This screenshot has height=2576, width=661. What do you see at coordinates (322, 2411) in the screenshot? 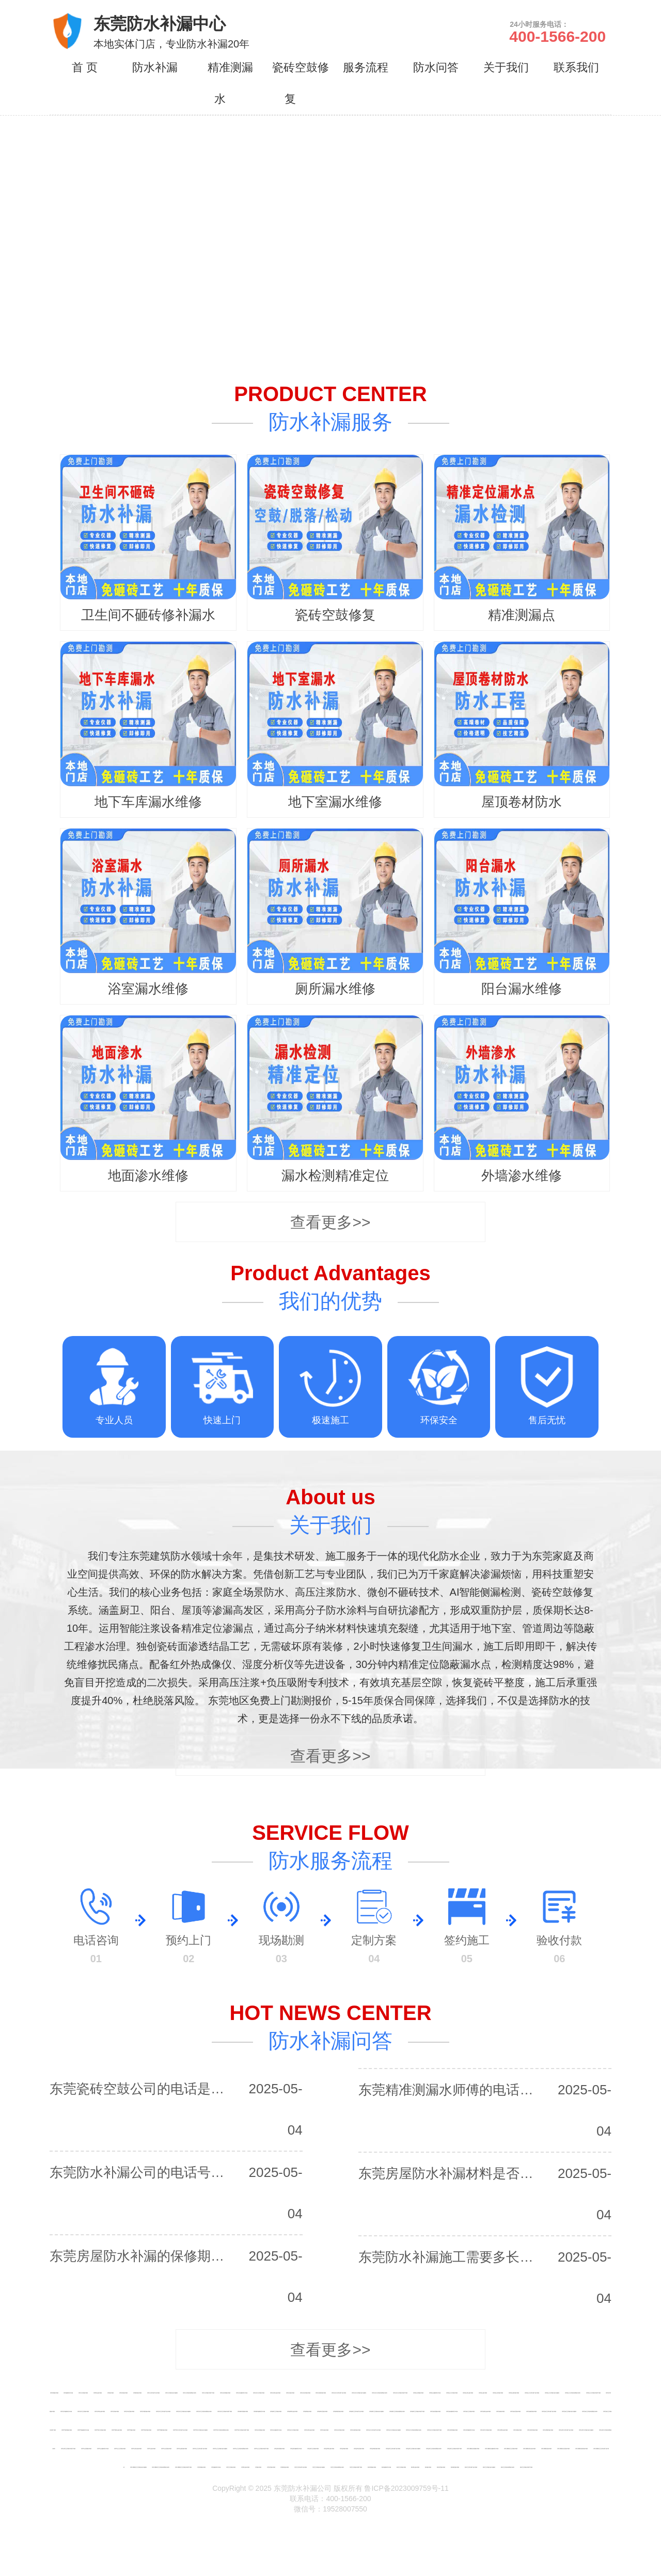
I see `深圳福田浴室漏水维修` at bounding box center [322, 2411].